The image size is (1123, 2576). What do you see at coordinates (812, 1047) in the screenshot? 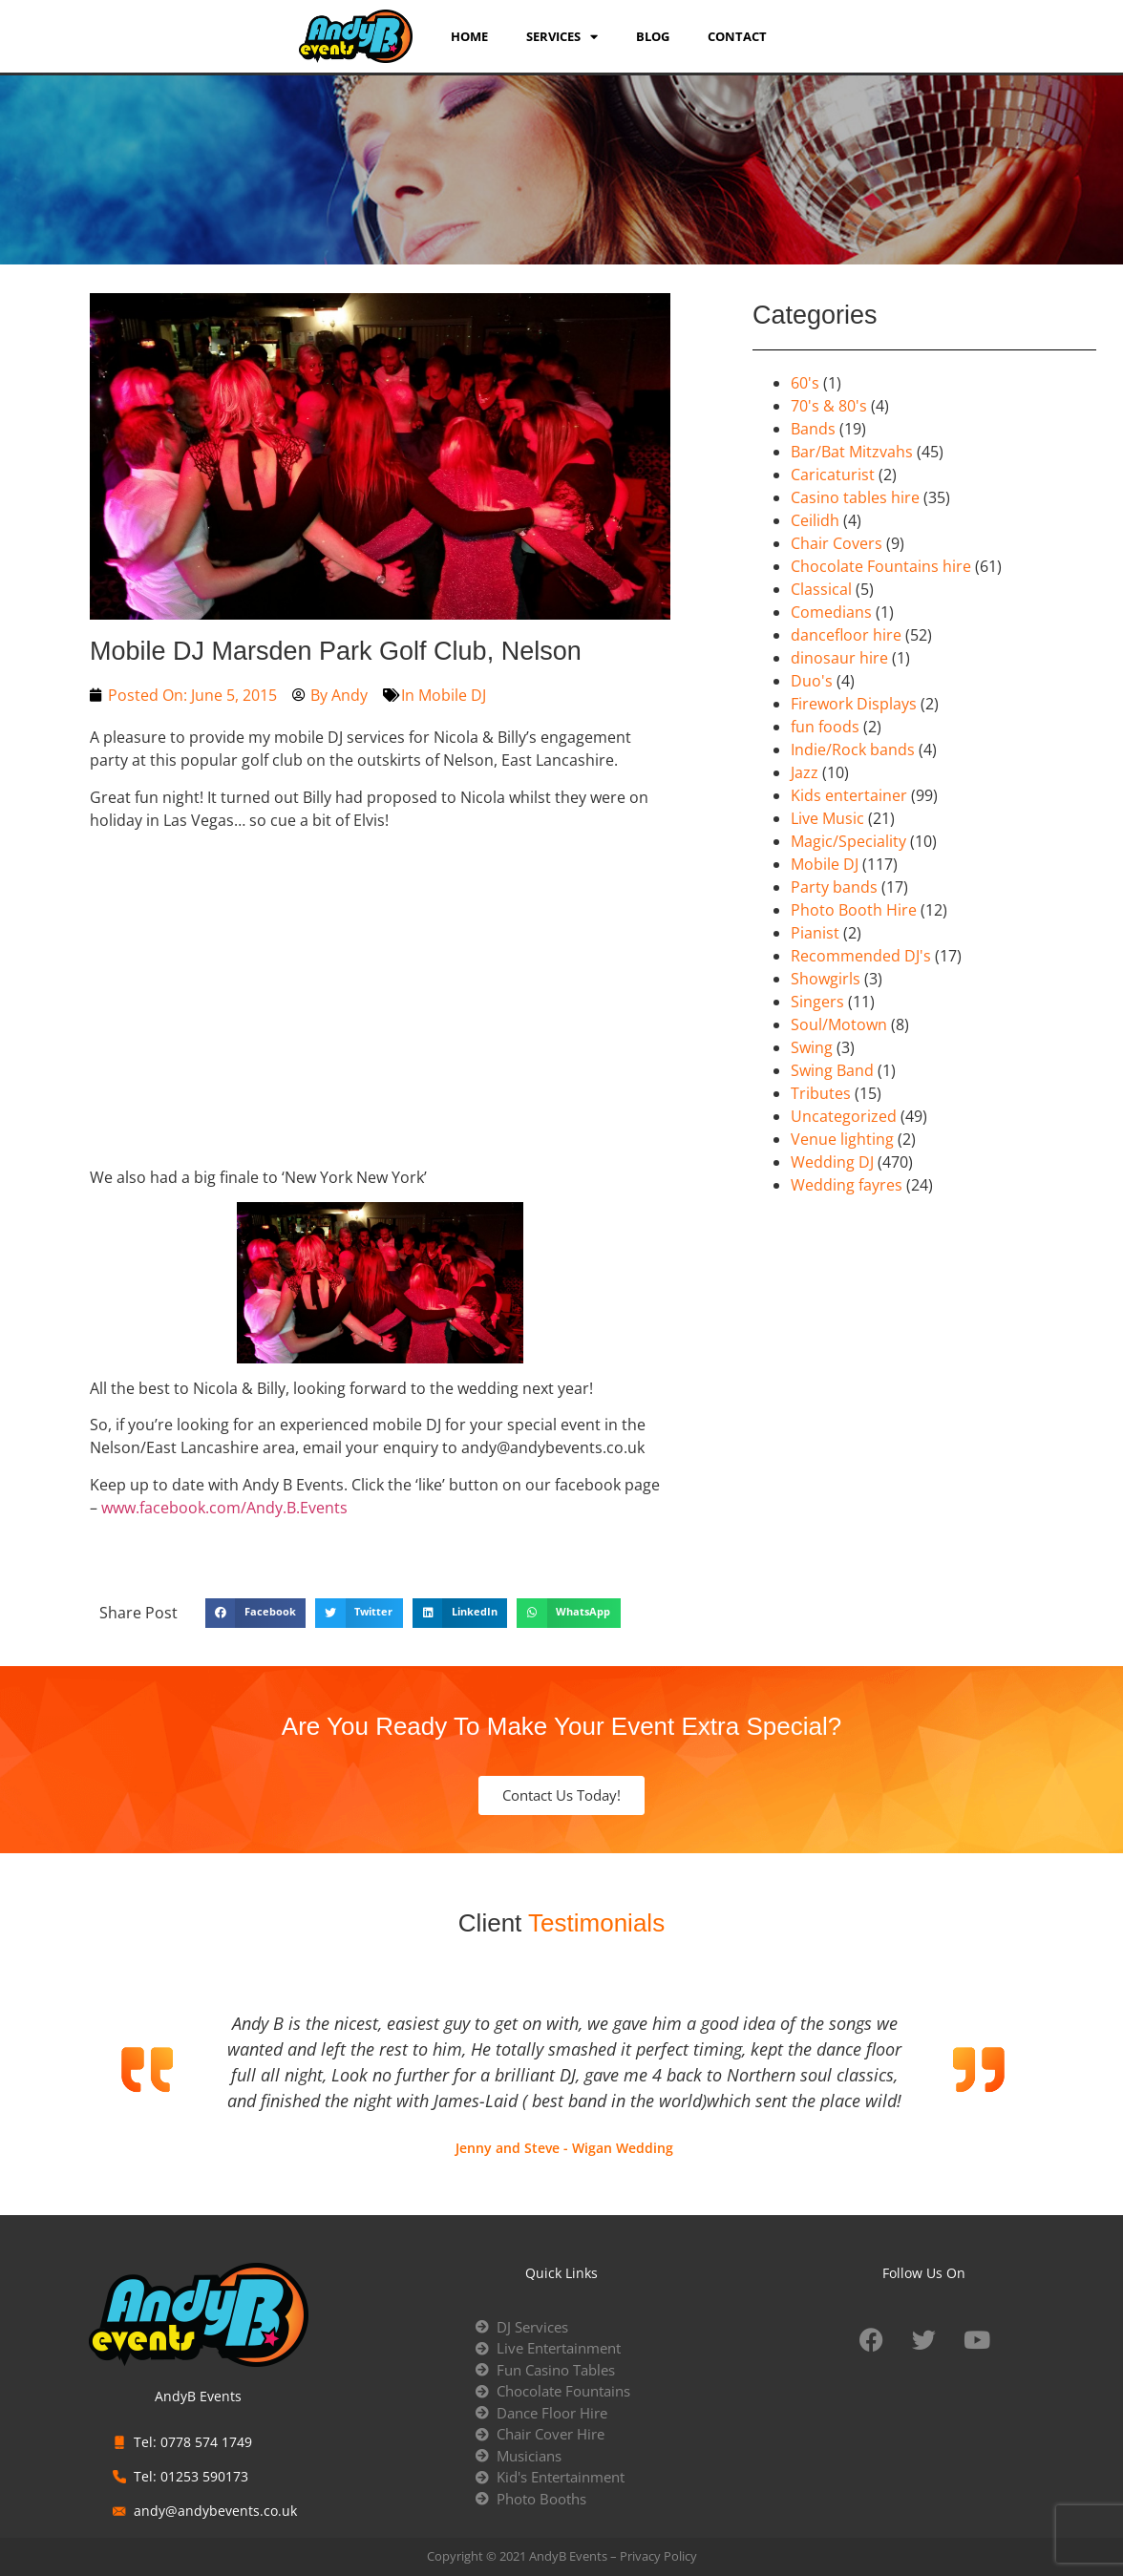
I see `Swing` at bounding box center [812, 1047].